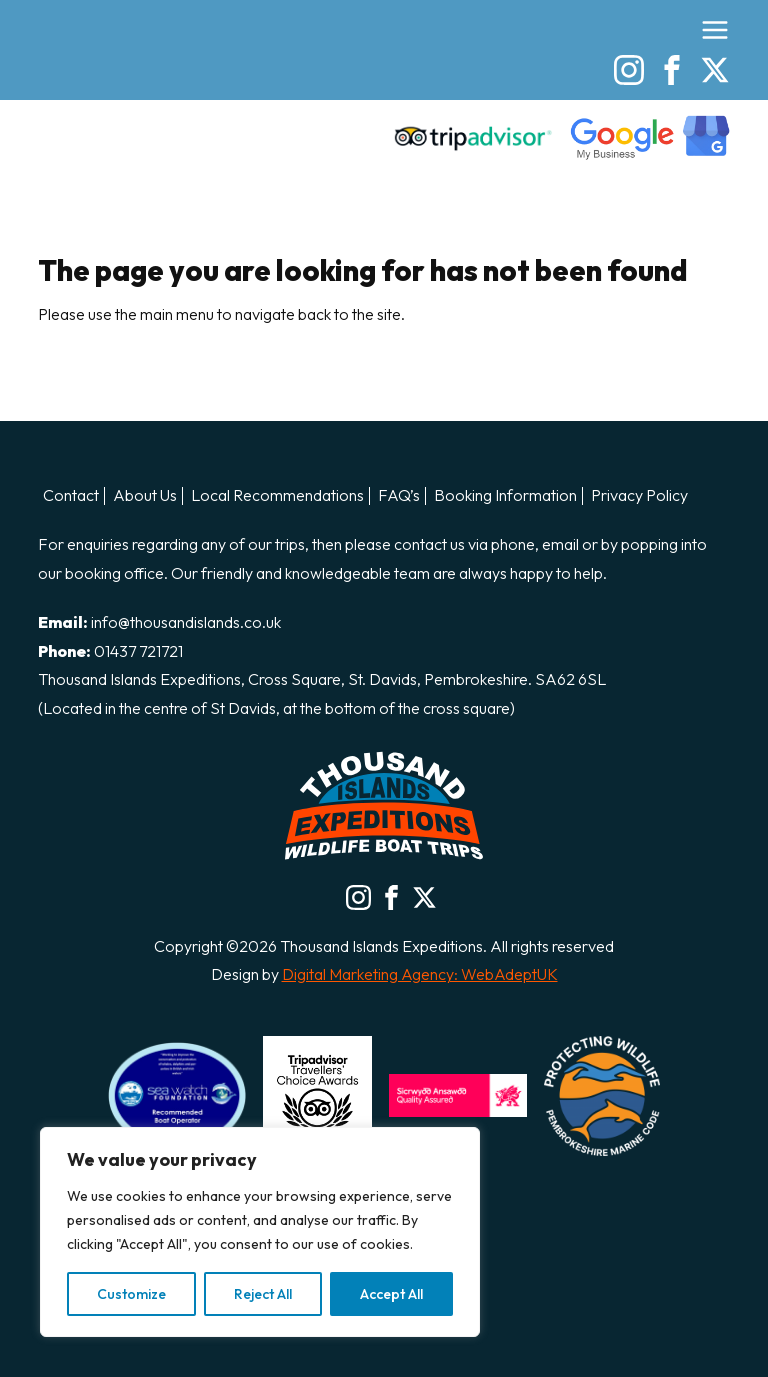 The image size is (768, 1377). I want to click on 01437 721721, so click(138, 651).